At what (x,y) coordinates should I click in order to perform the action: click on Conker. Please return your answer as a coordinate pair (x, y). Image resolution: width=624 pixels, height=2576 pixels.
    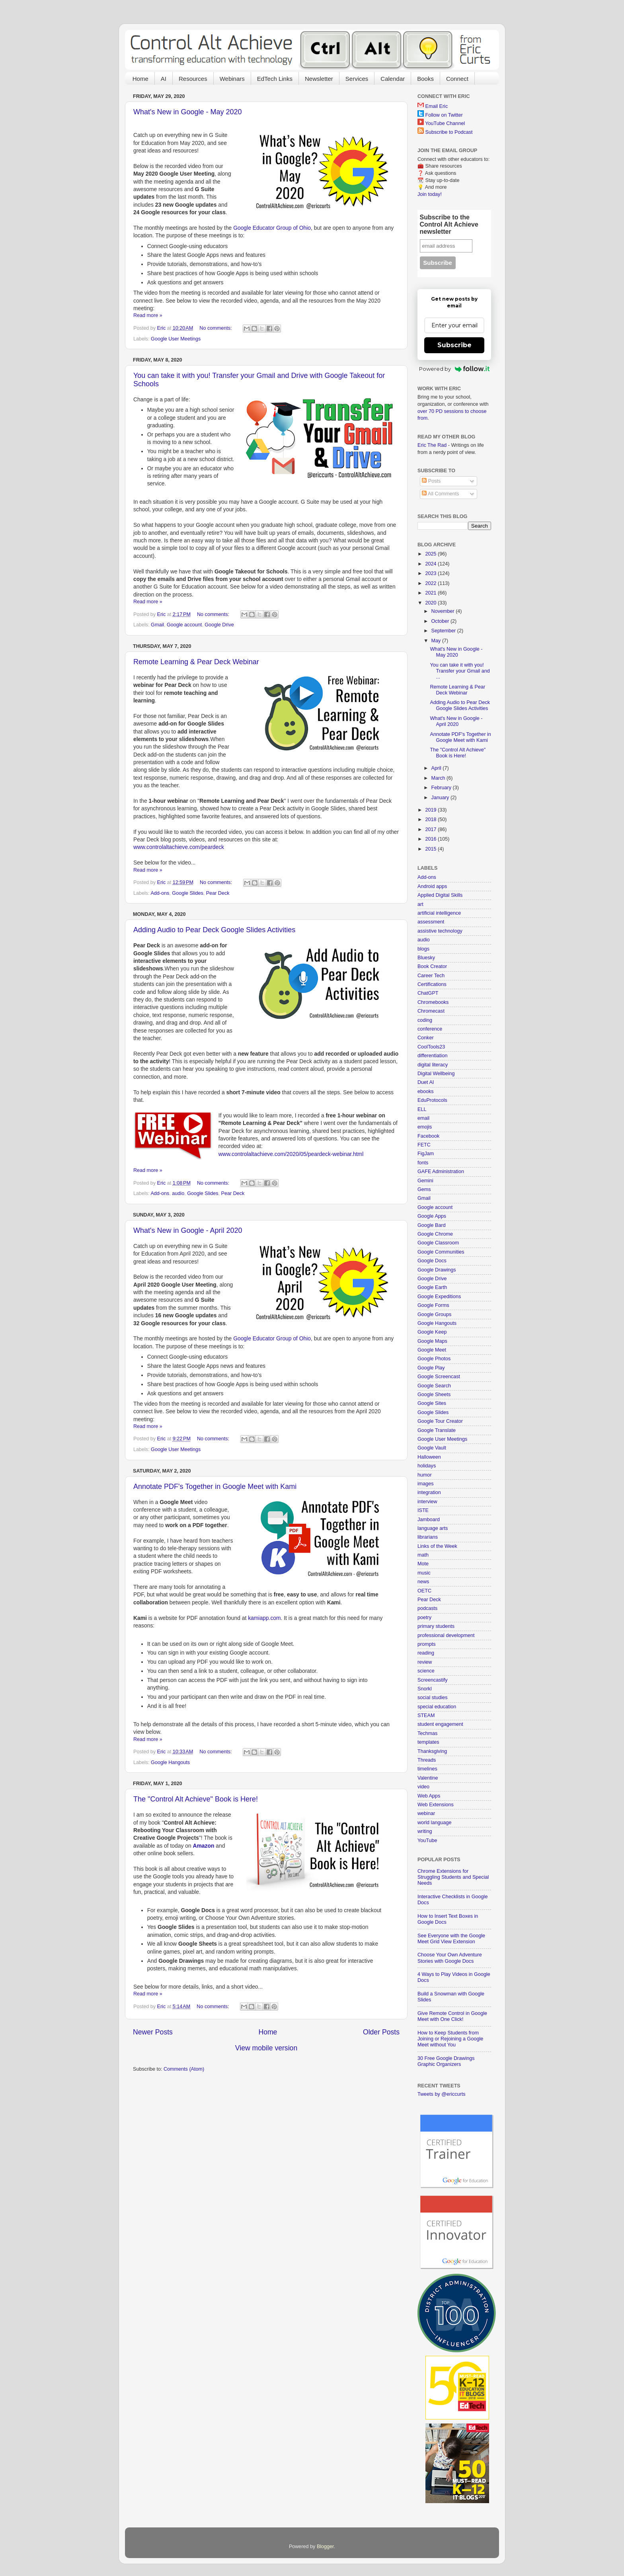
    Looking at the image, I should click on (425, 1038).